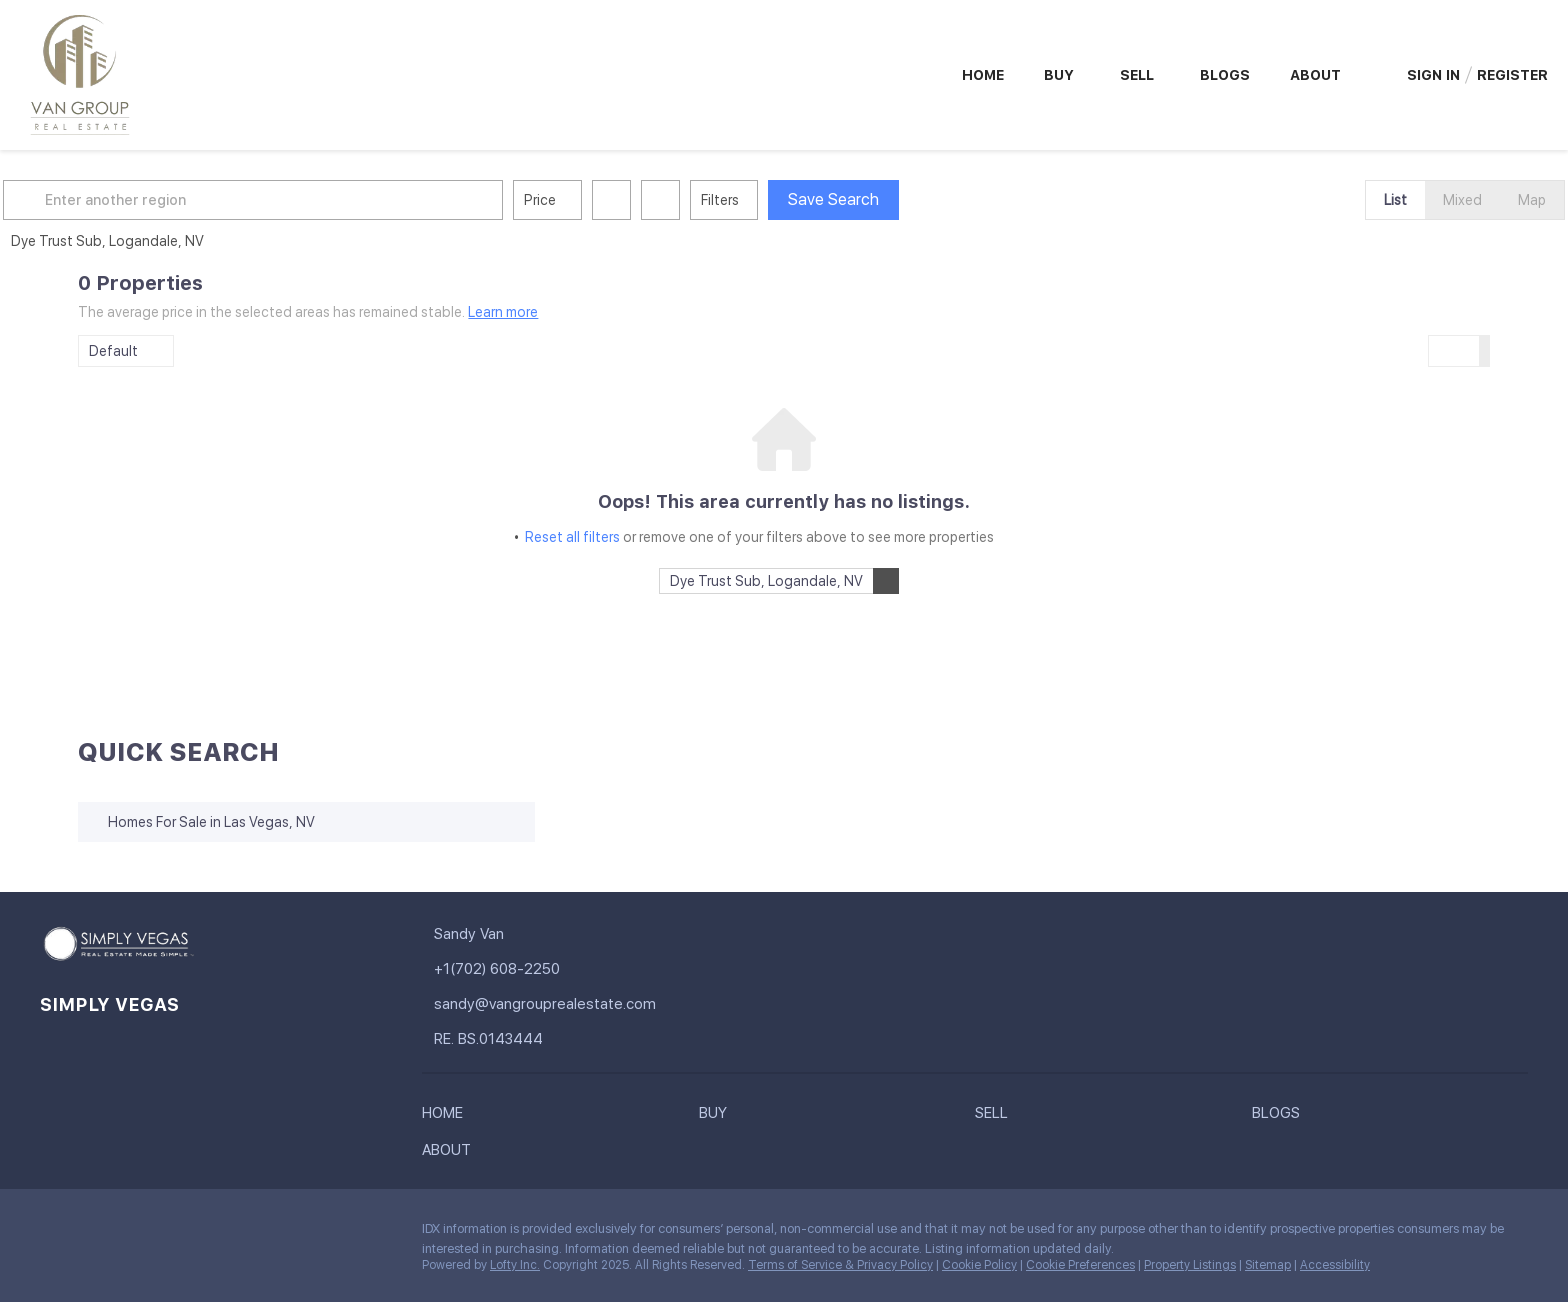 Image resolution: width=1568 pixels, height=1302 pixels. I want to click on Buy [button], so click(1059, 75).